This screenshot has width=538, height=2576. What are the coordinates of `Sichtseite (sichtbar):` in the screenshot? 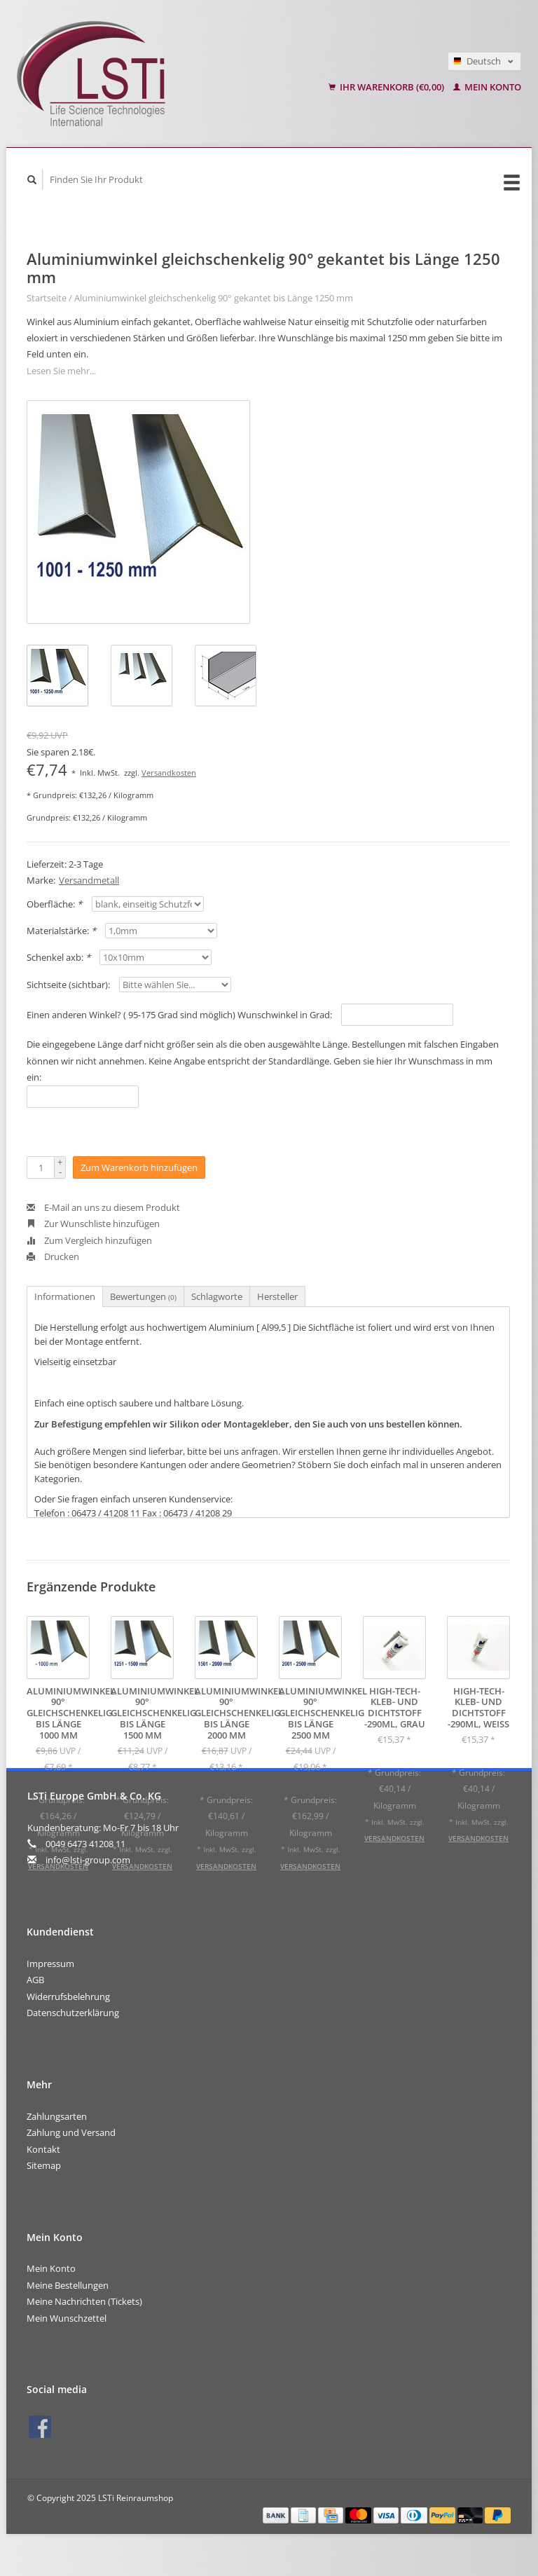 It's located at (68, 984).